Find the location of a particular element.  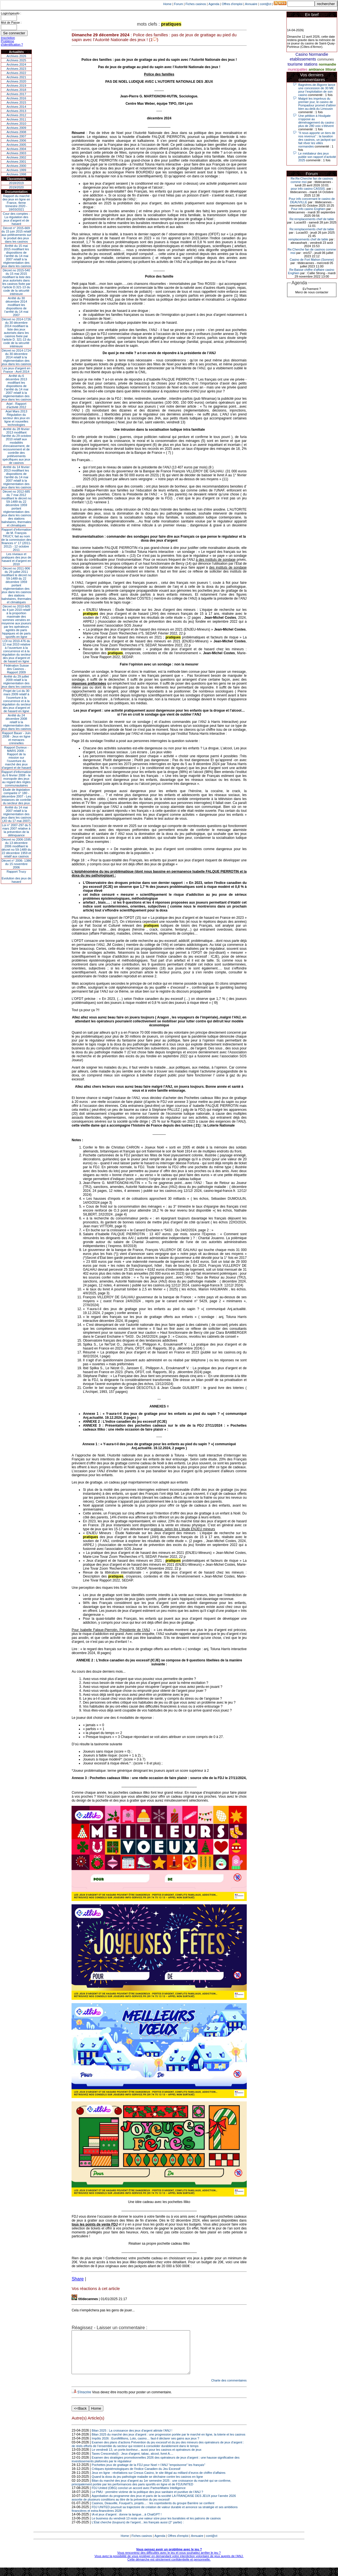

Arrêté du 24 décembre 2008 relatif à la réglementation des jeux dans les casinos is located at coordinates (16, 722).